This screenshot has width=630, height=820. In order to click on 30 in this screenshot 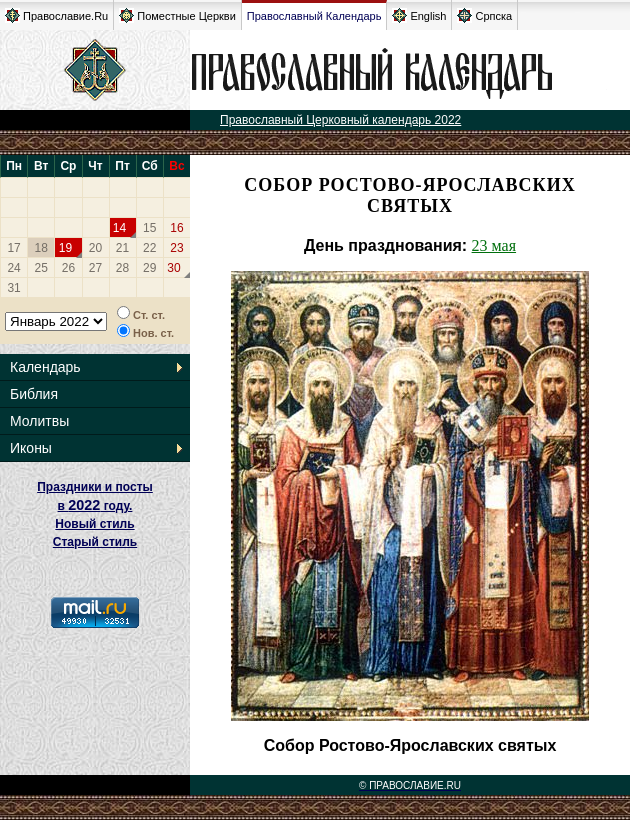, I will do `click(173, 268)`.